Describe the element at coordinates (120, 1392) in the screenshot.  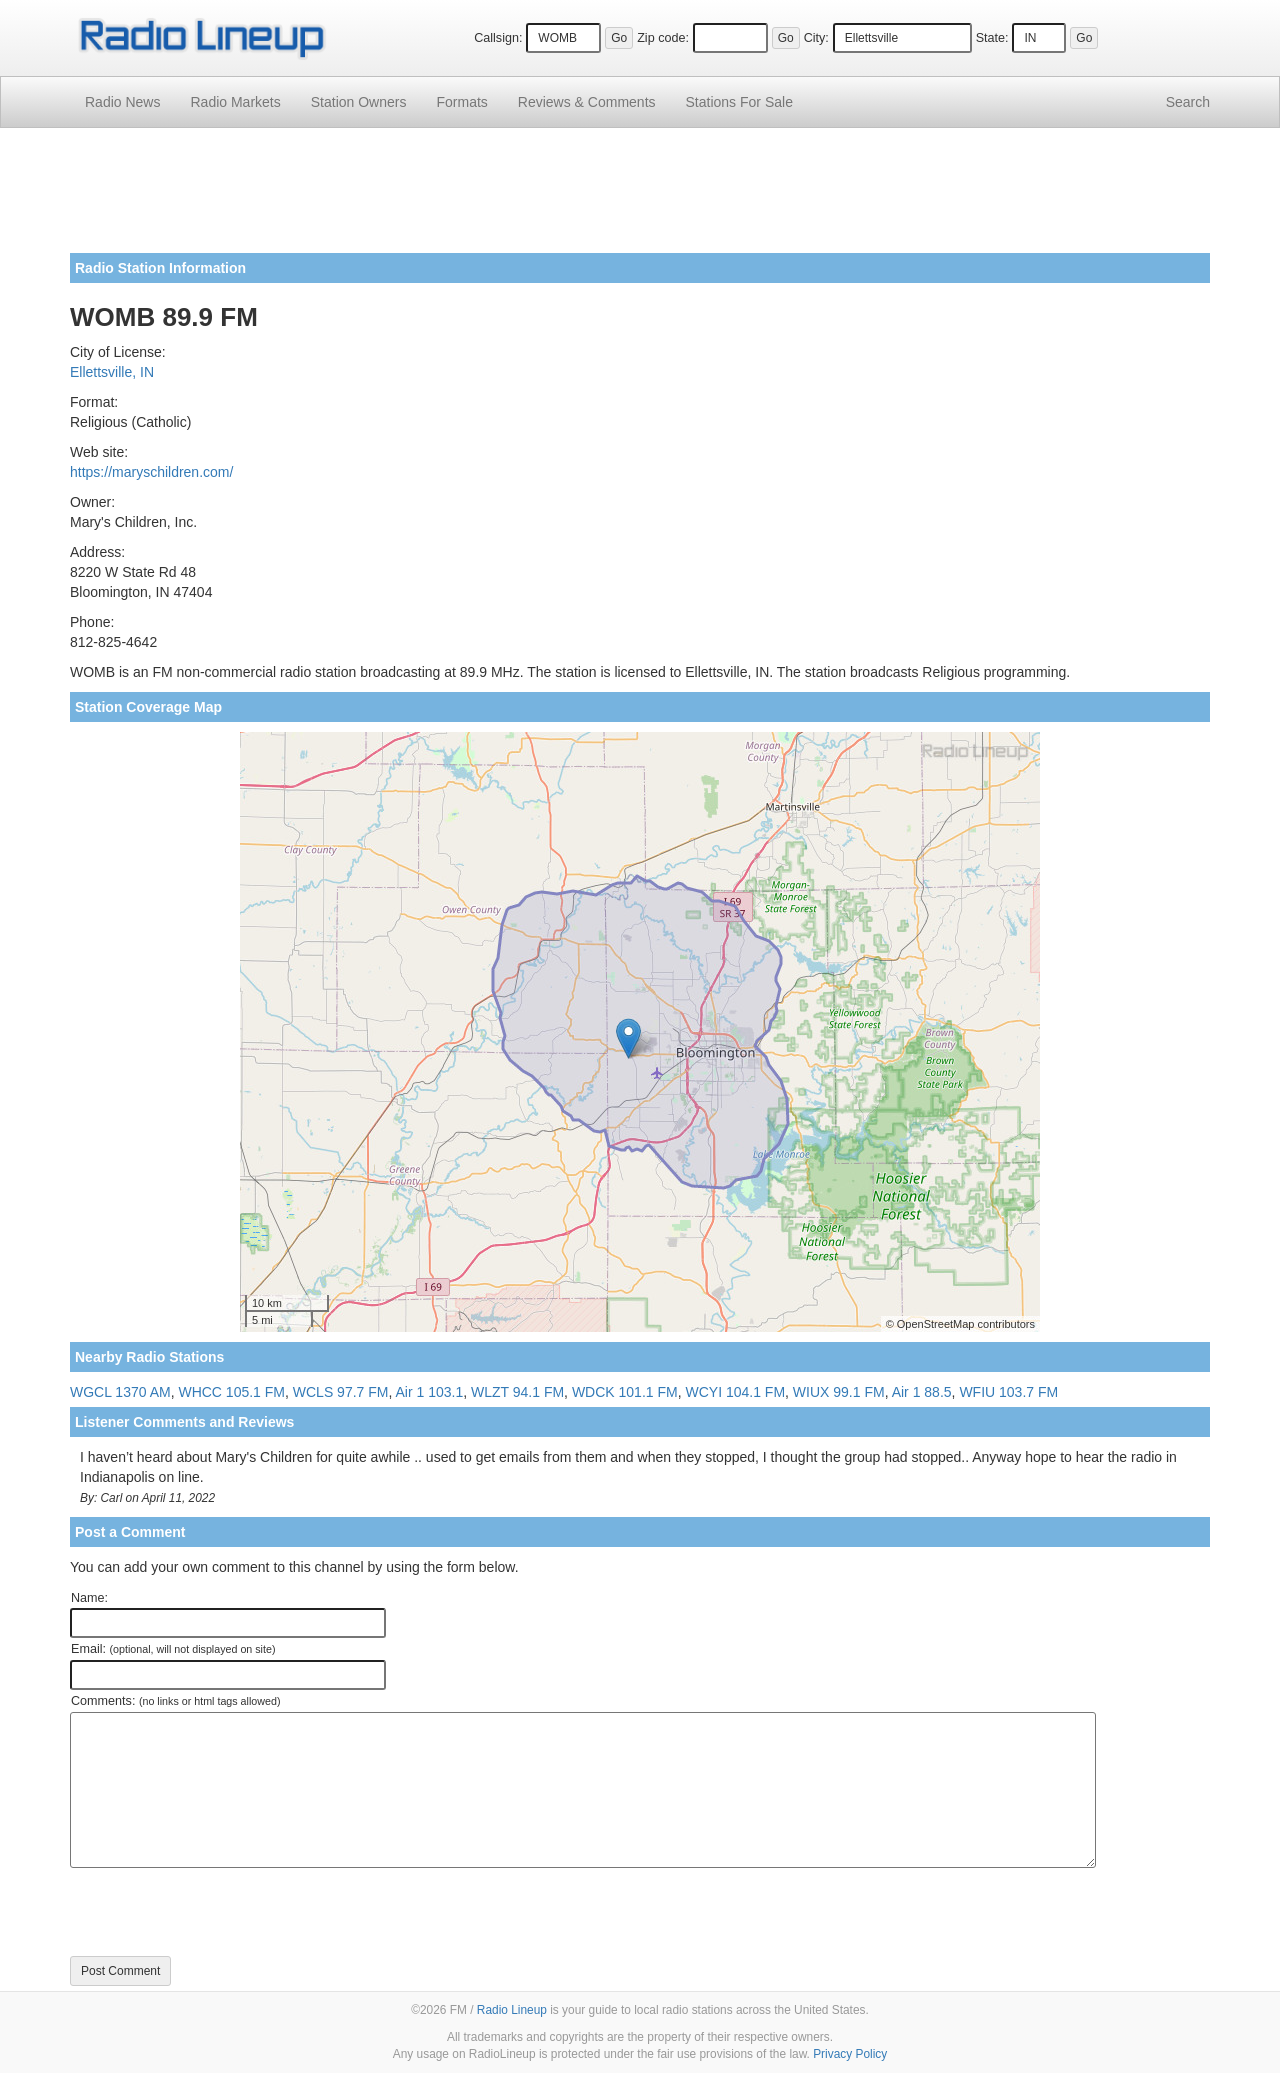
I see `WGCL 1370 AM` at that location.